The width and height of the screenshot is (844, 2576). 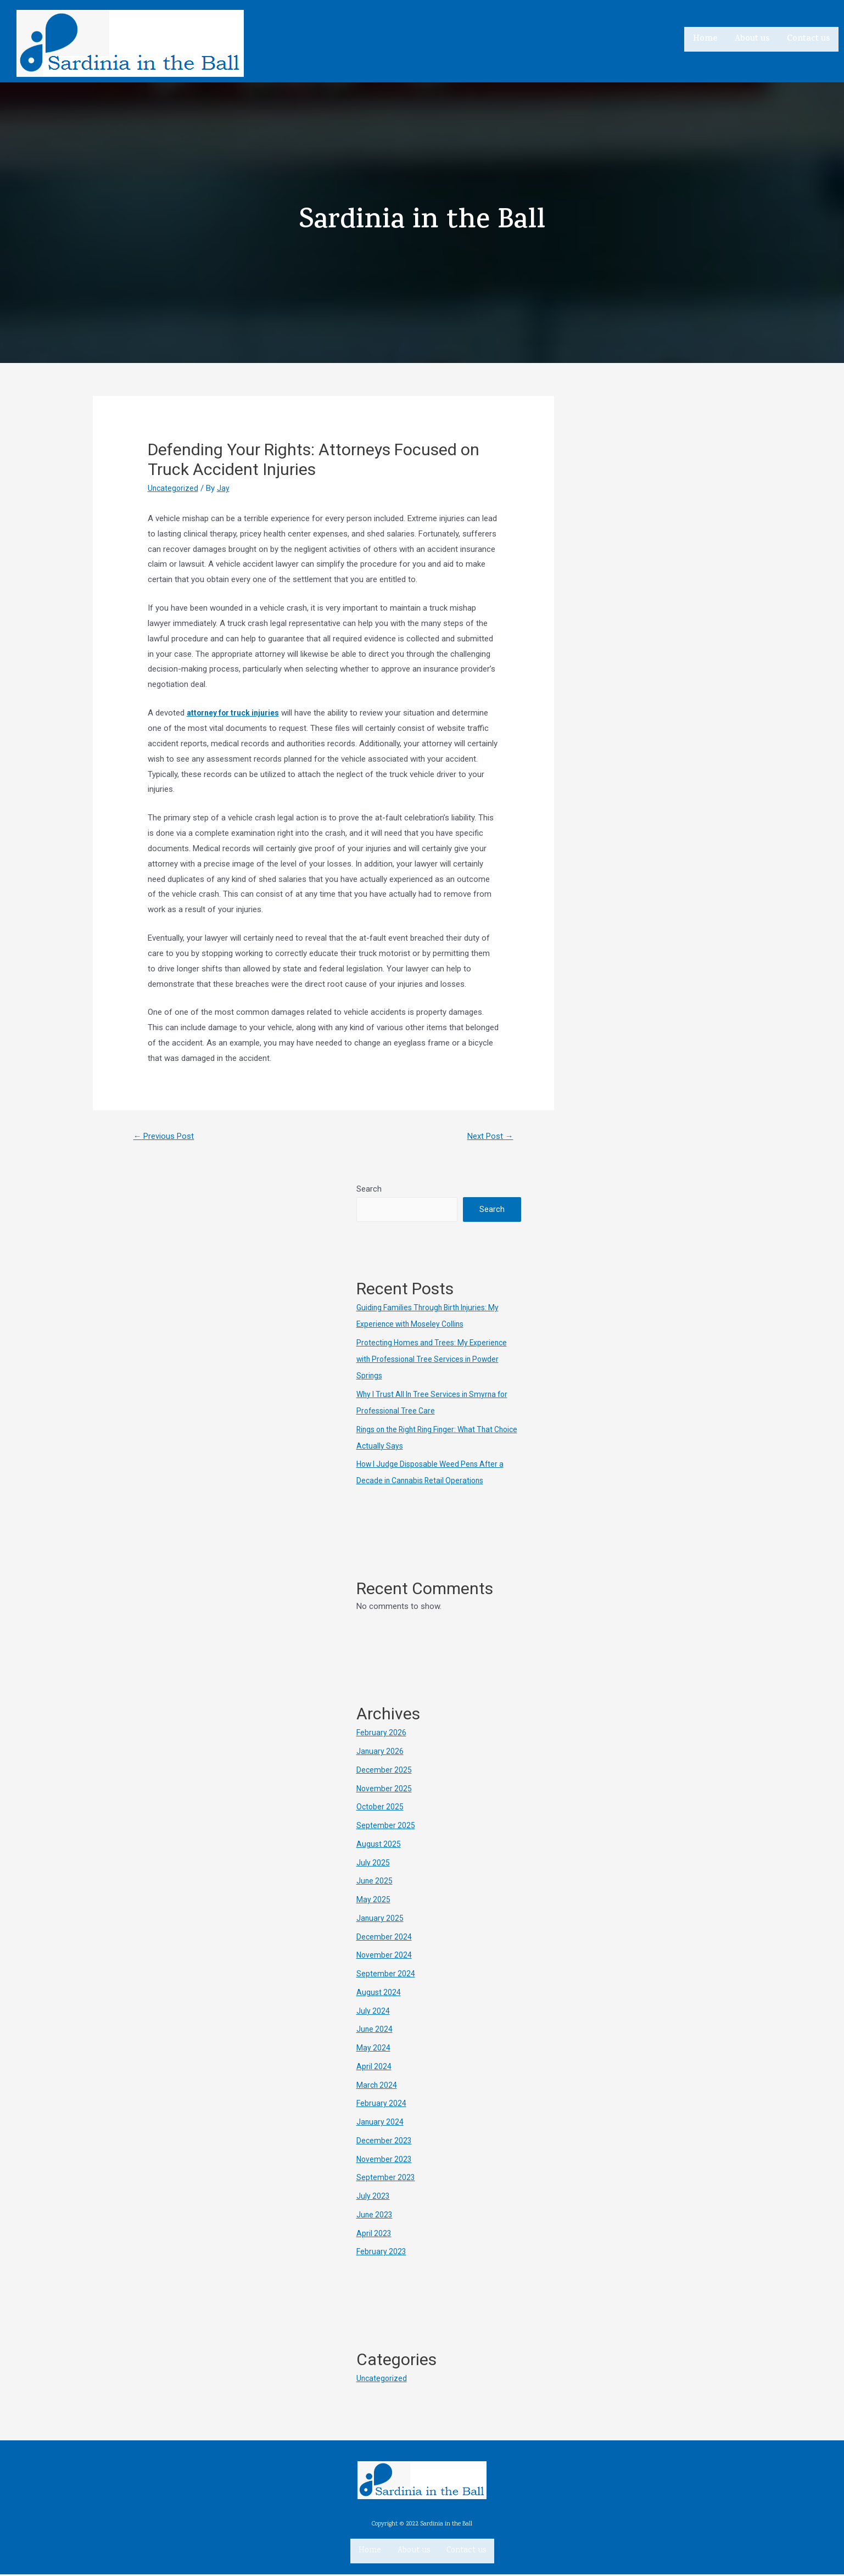 I want to click on About us, so click(x=752, y=37).